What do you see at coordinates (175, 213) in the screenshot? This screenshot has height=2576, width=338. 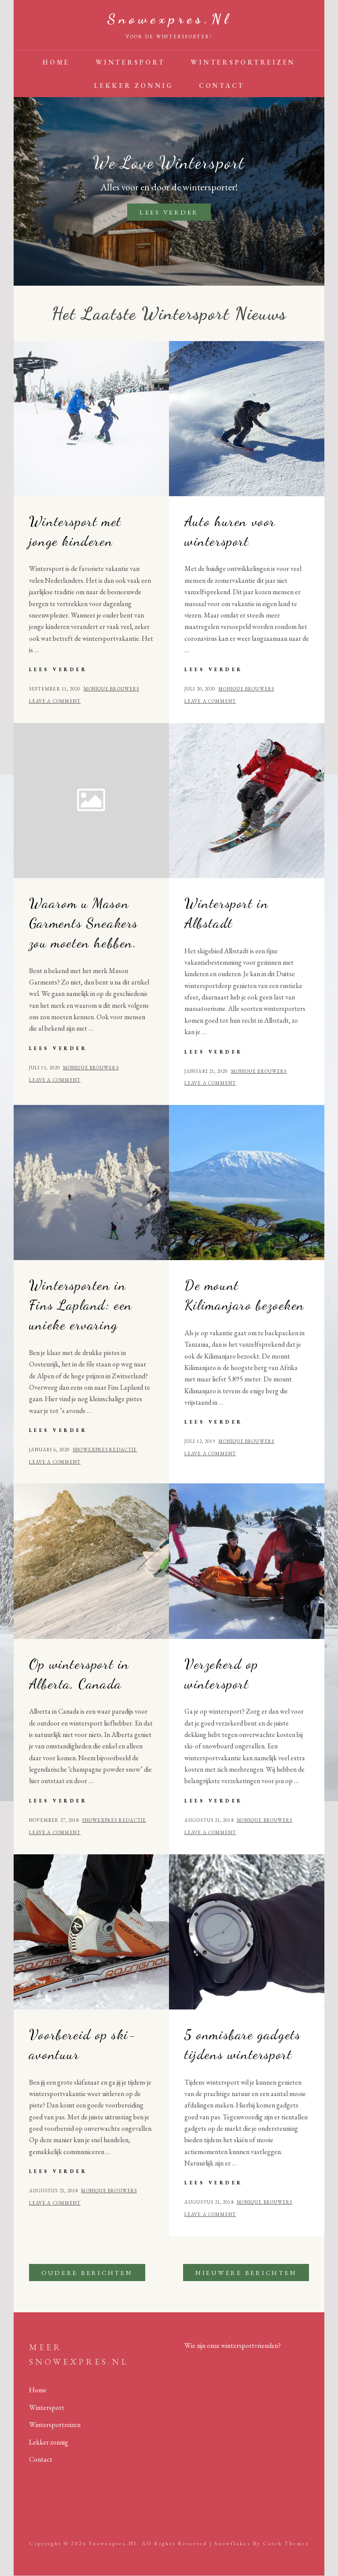 I see `Lees verder` at bounding box center [175, 213].